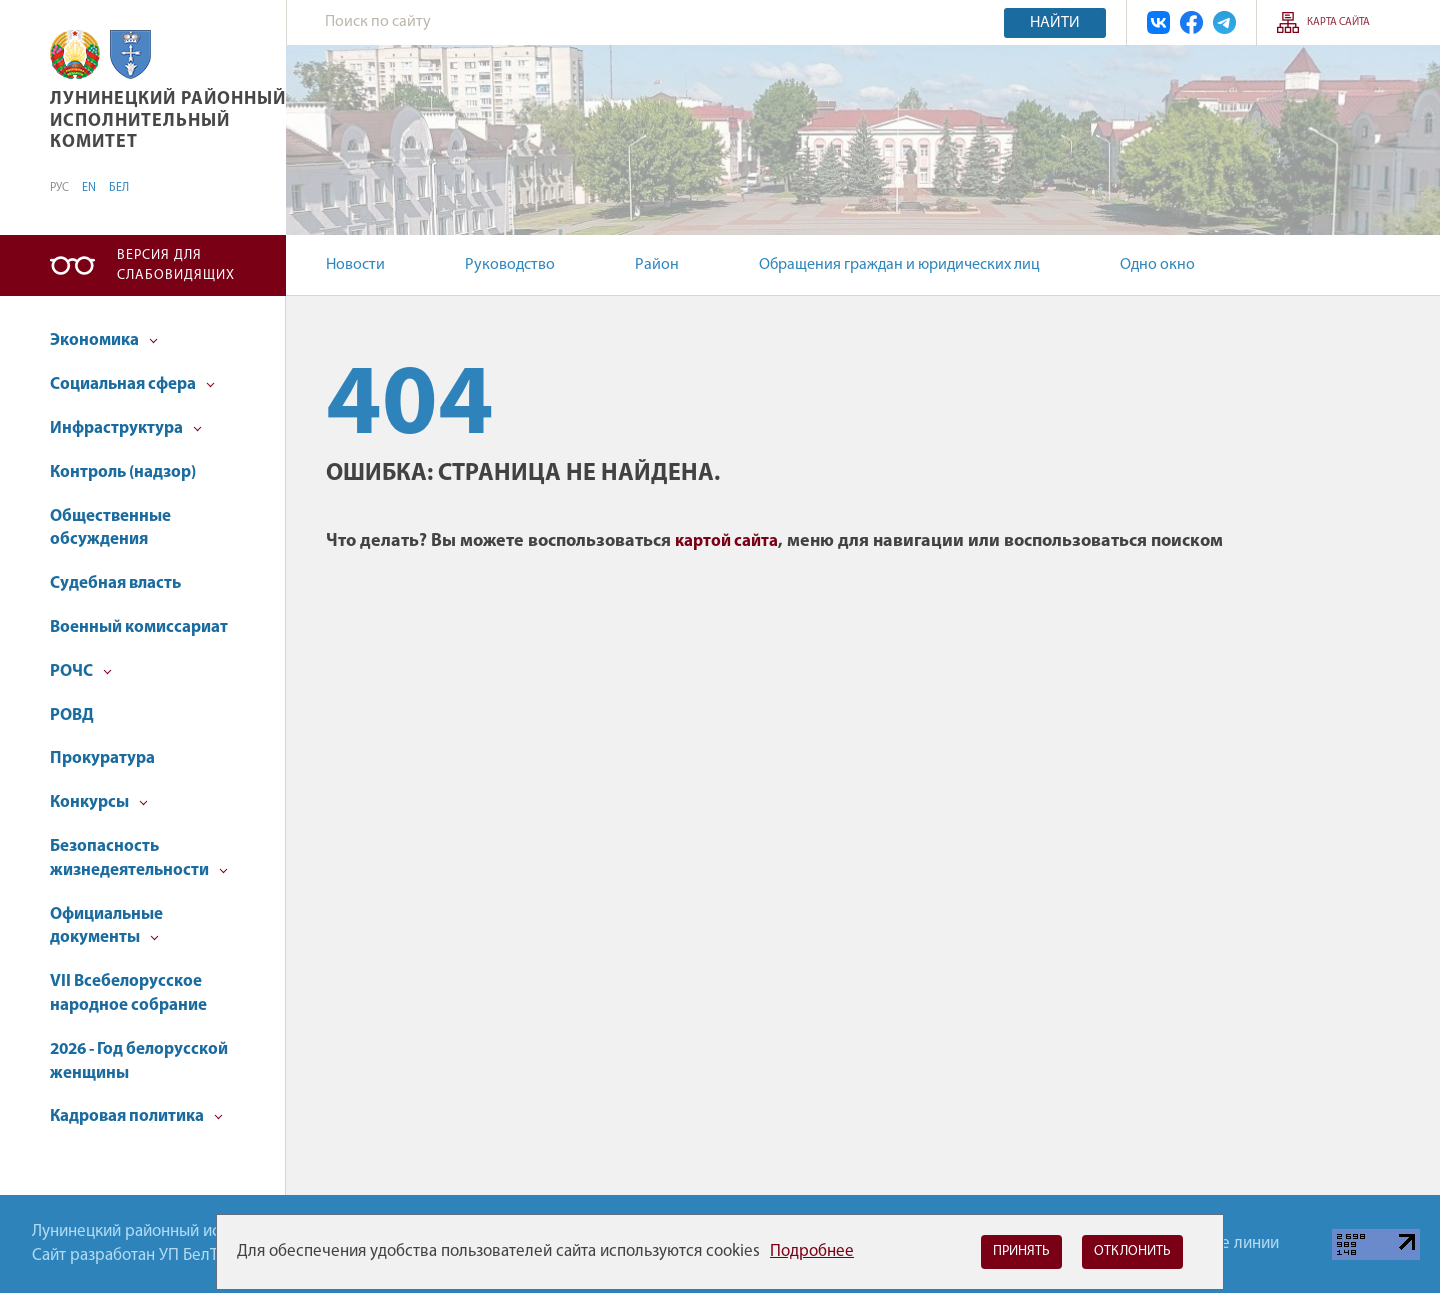  I want to click on Официальные документы, so click(106, 926).